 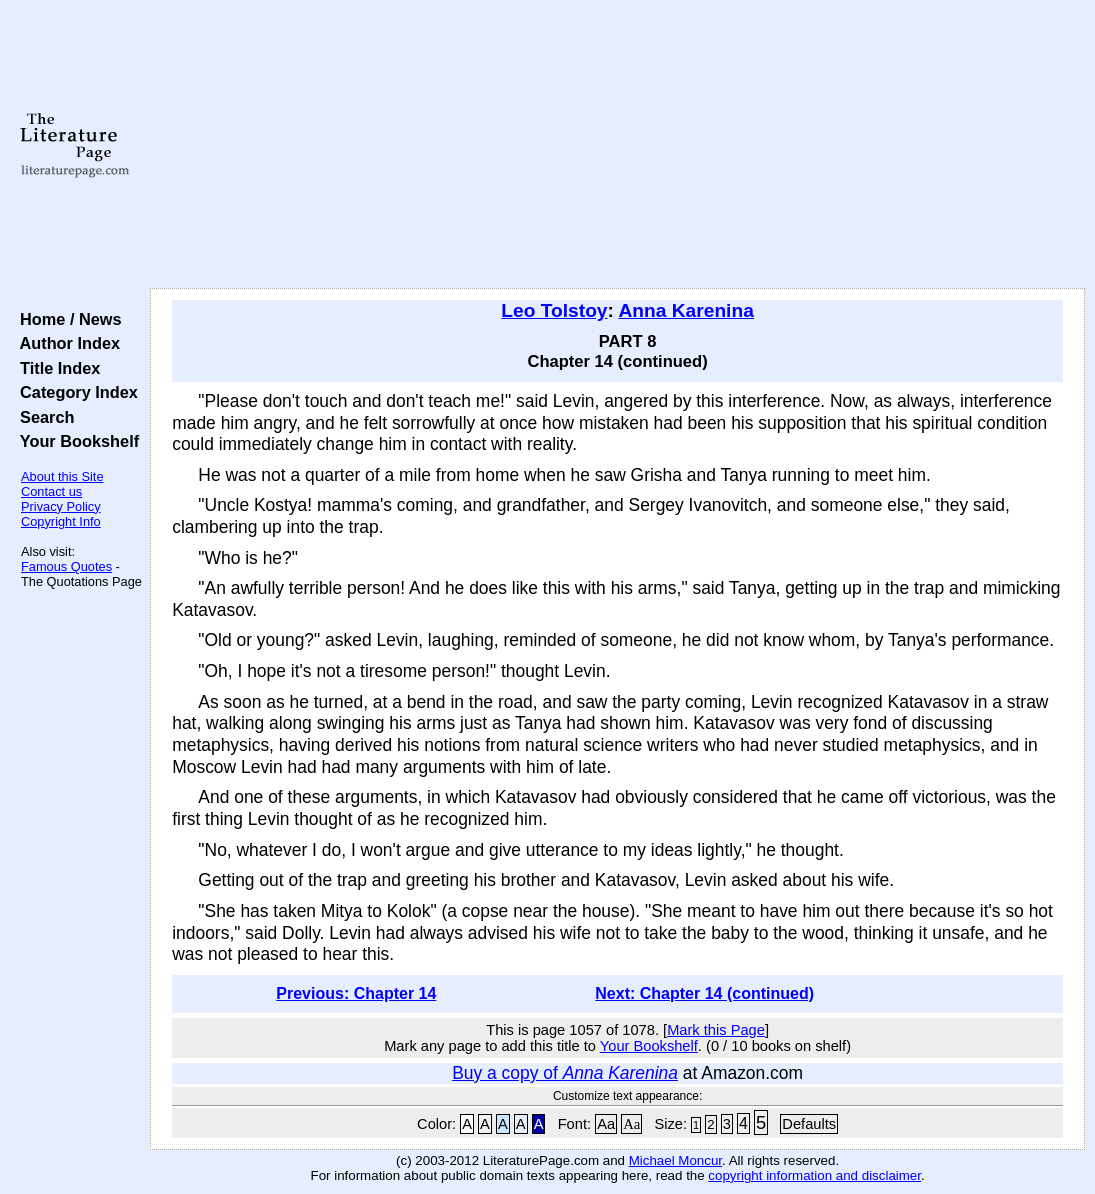 What do you see at coordinates (809, 1124) in the screenshot?
I see `Defaults` at bounding box center [809, 1124].